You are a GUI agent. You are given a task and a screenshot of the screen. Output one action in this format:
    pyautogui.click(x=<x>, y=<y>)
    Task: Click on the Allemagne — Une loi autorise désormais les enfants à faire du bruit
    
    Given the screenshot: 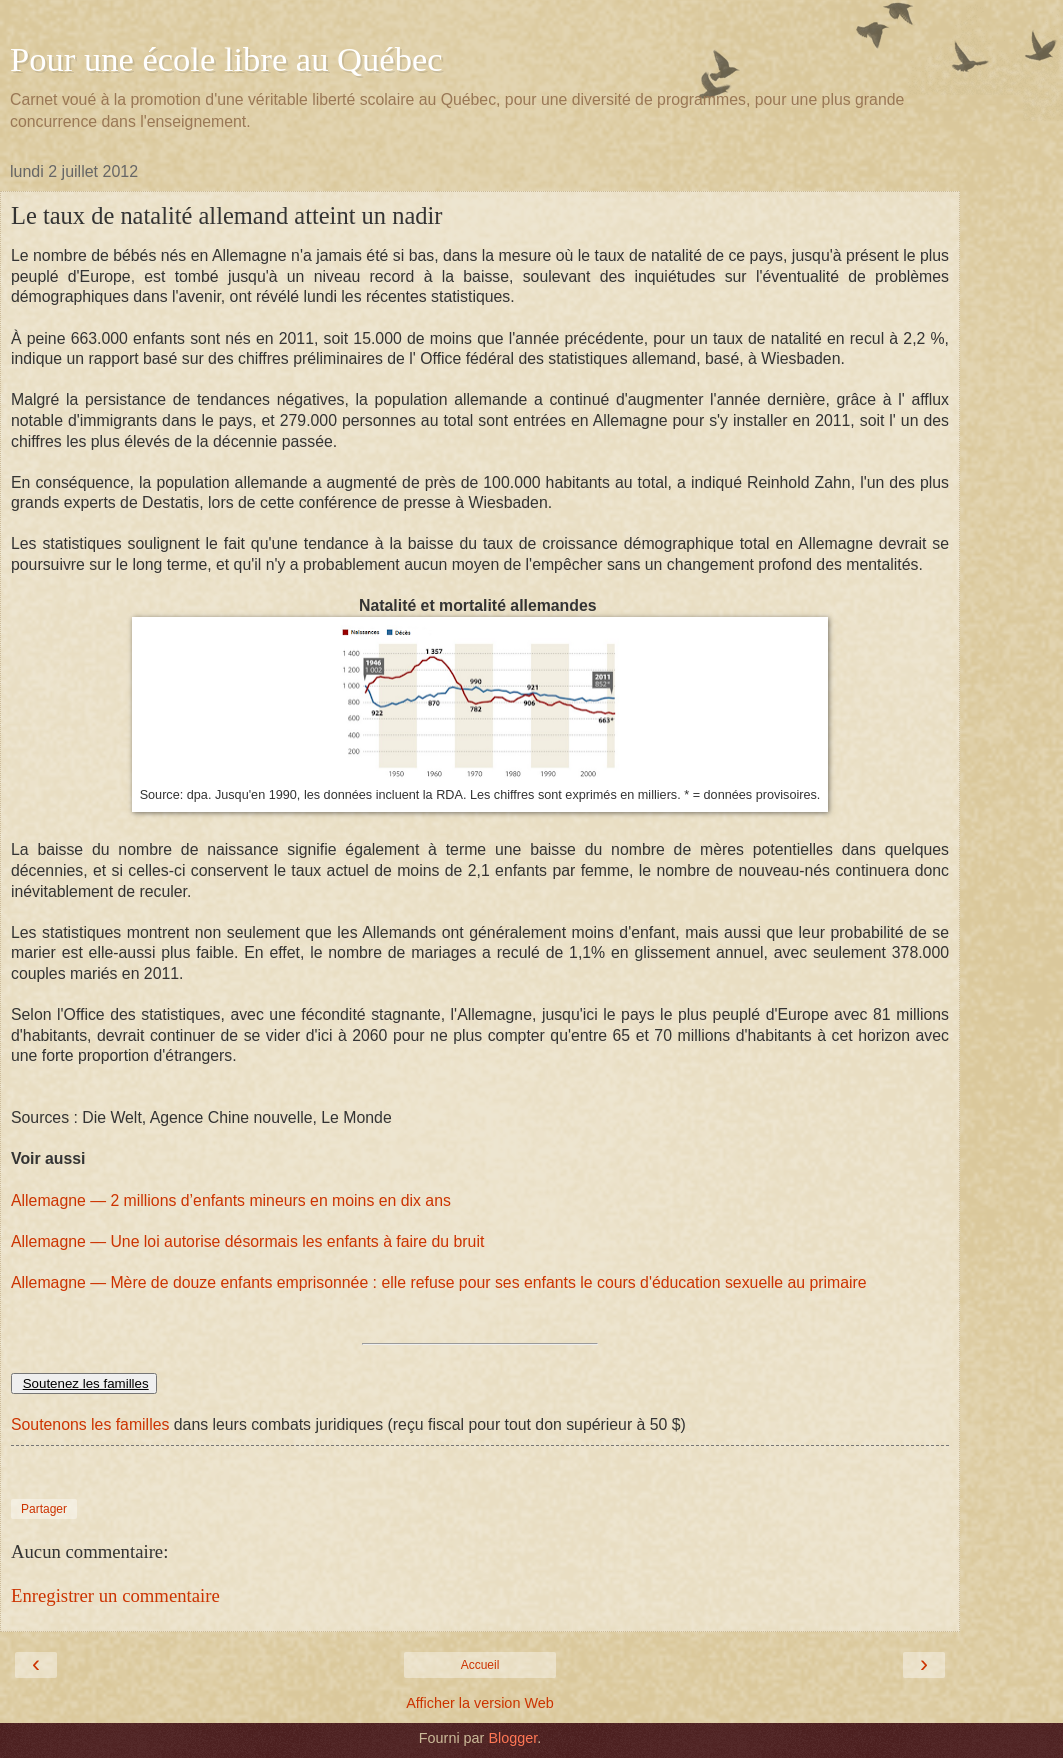 What is the action you would take?
    pyautogui.click(x=247, y=1241)
    